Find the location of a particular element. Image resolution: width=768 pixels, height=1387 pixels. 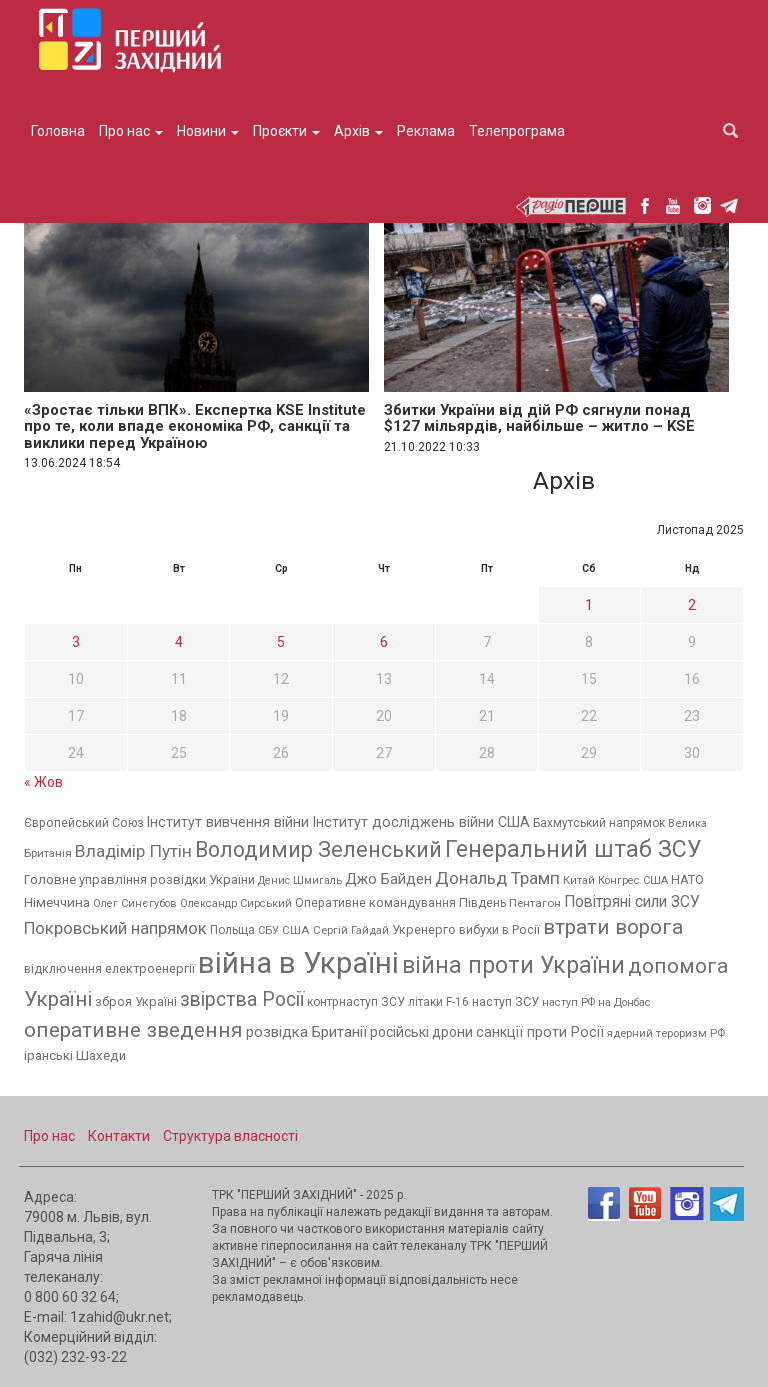

Дональд Трамп [Дональд Трамп (1 077 елементів)] is located at coordinates (497, 878).